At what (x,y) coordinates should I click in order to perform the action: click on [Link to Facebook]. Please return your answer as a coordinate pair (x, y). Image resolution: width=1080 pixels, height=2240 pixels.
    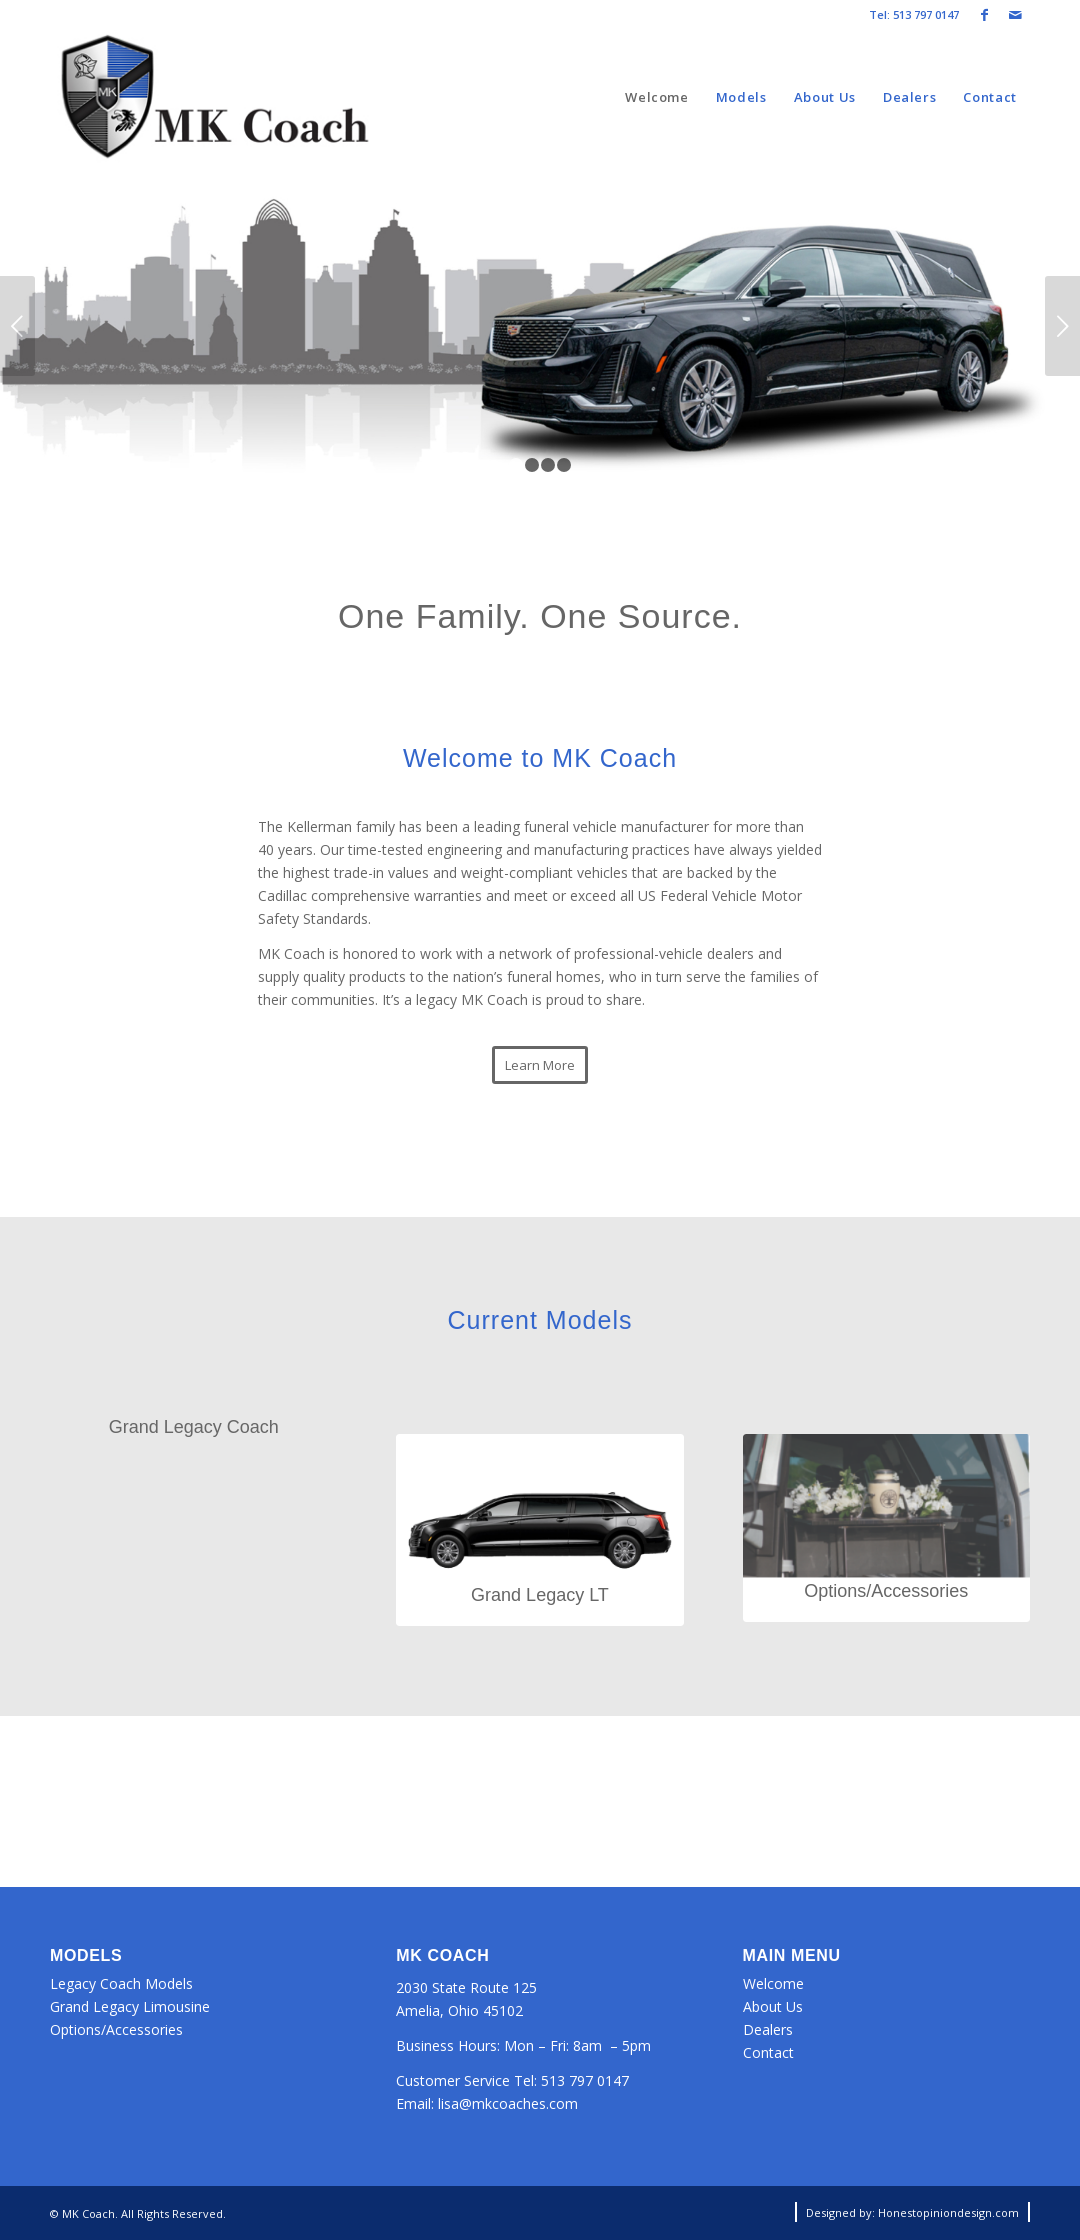
    Looking at the image, I should click on (984, 15).